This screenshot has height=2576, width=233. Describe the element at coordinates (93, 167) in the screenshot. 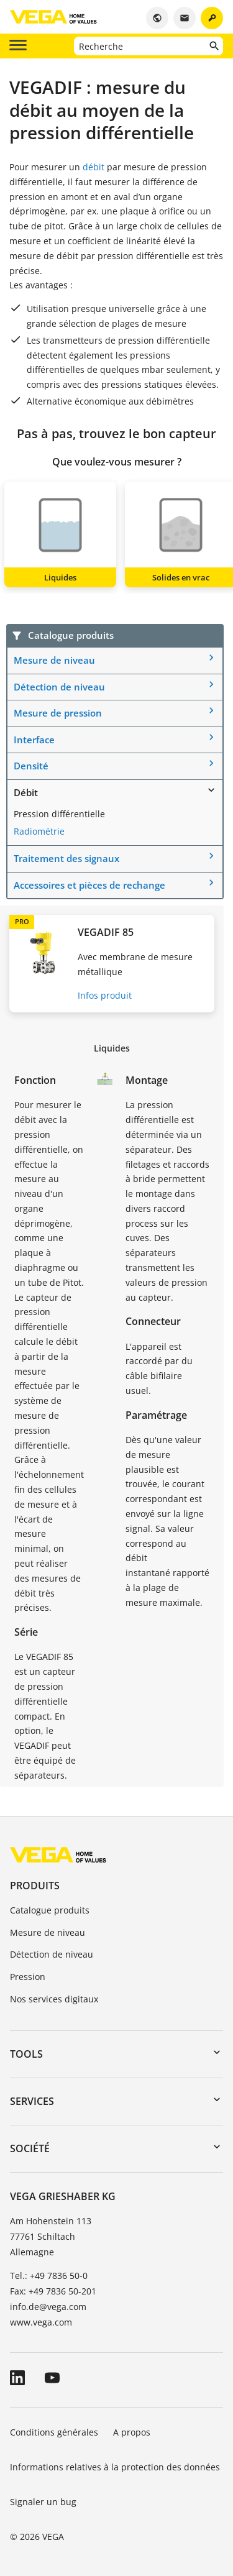

I see `débit` at that location.